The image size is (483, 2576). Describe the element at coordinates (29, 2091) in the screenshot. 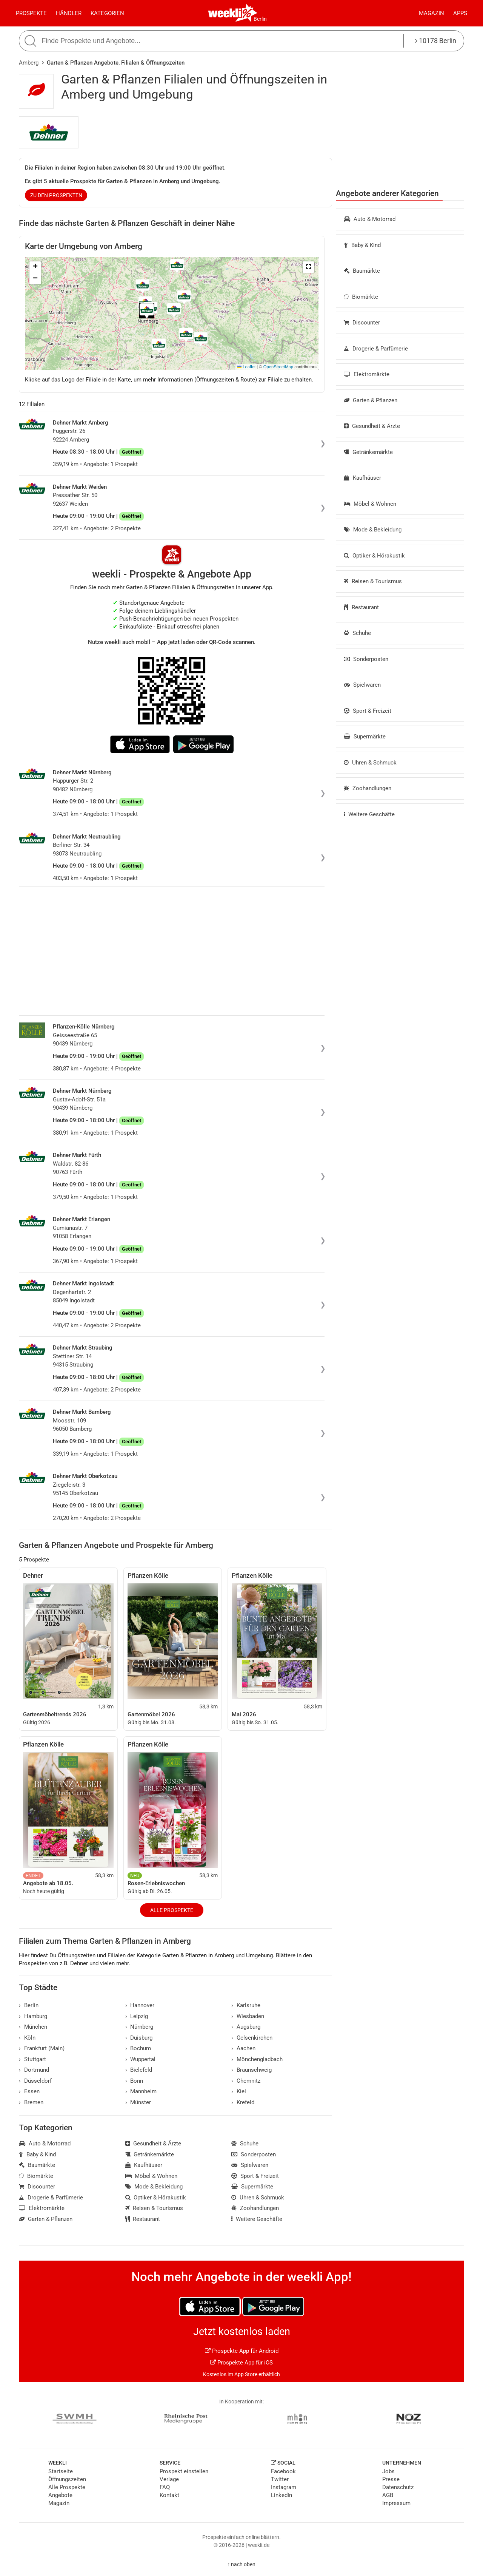

I see `Essen` at that location.